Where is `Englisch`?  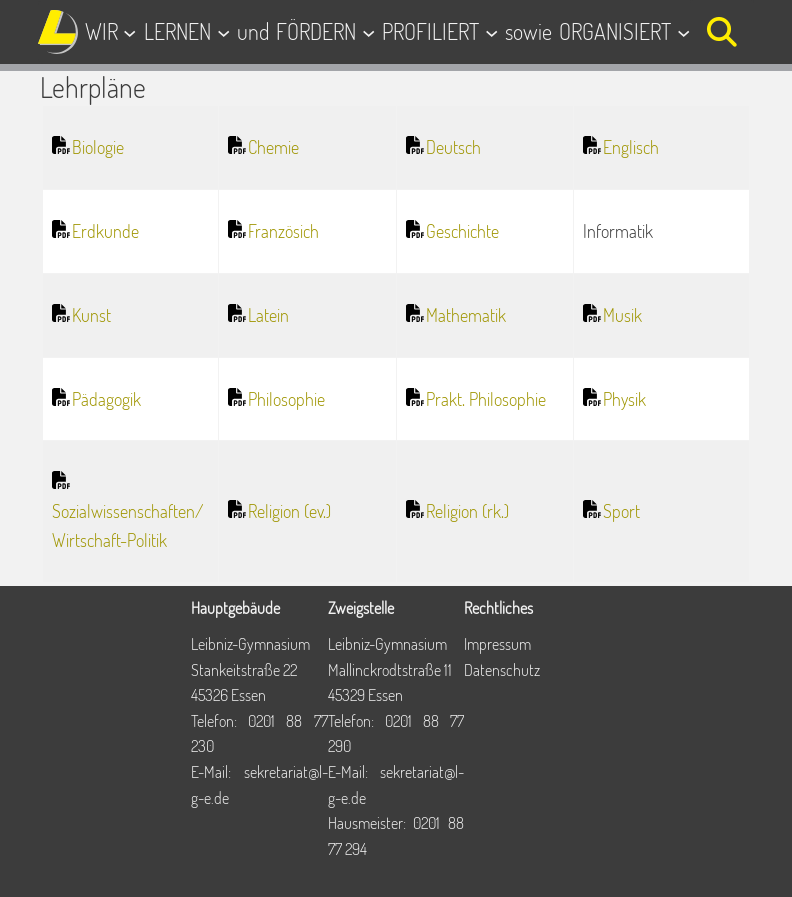
Englisch is located at coordinates (631, 147).